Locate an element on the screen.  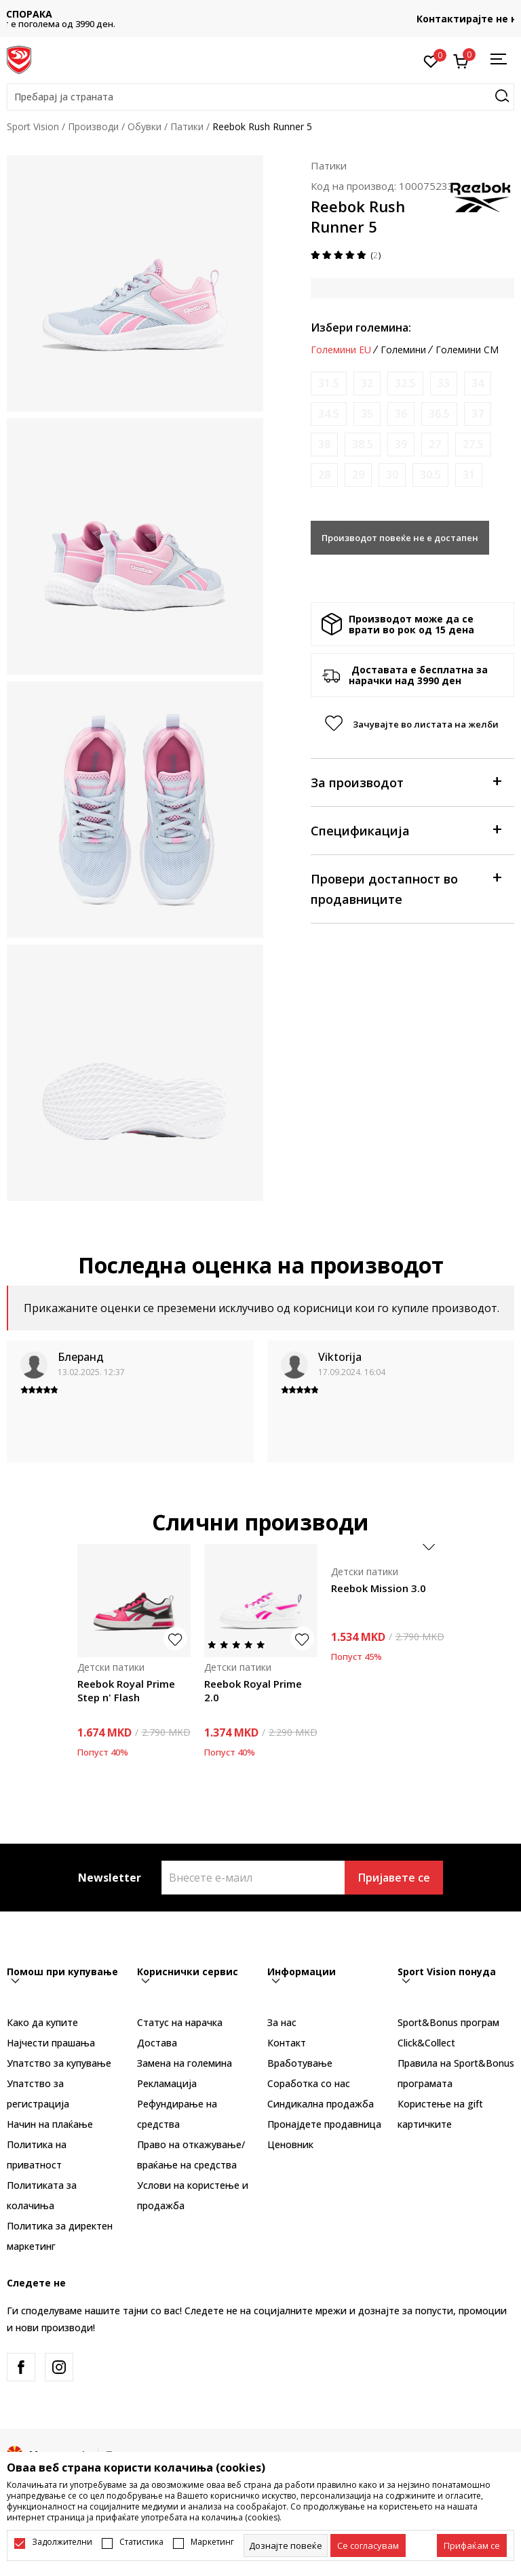
Статус на нарачка is located at coordinates (180, 2022).